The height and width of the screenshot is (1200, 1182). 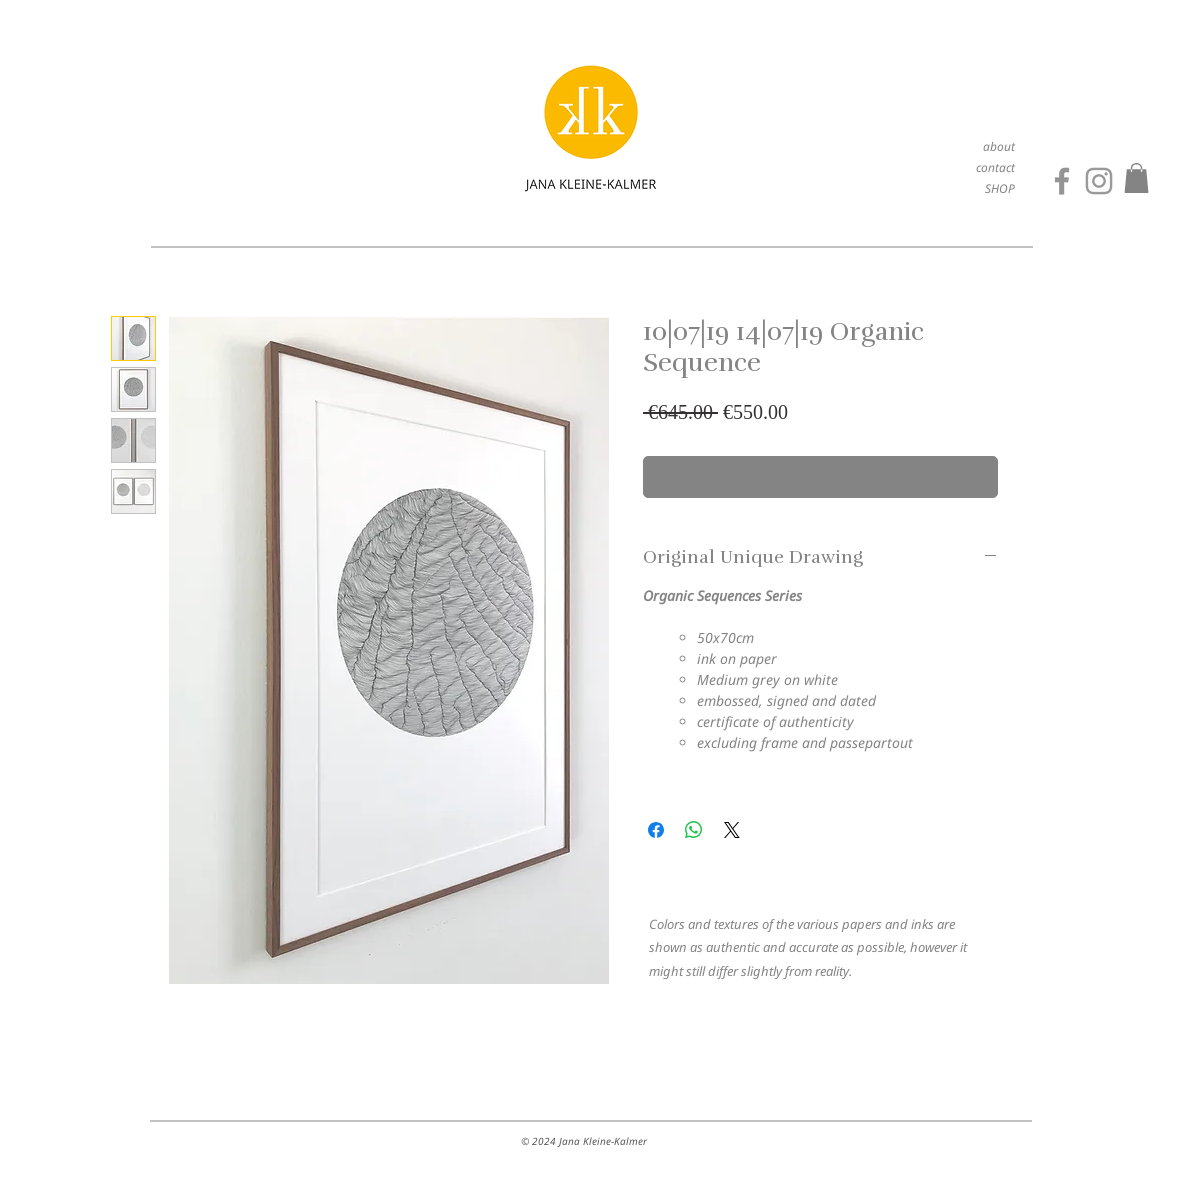 What do you see at coordinates (732, 830) in the screenshot?
I see `[Share on X]` at bounding box center [732, 830].